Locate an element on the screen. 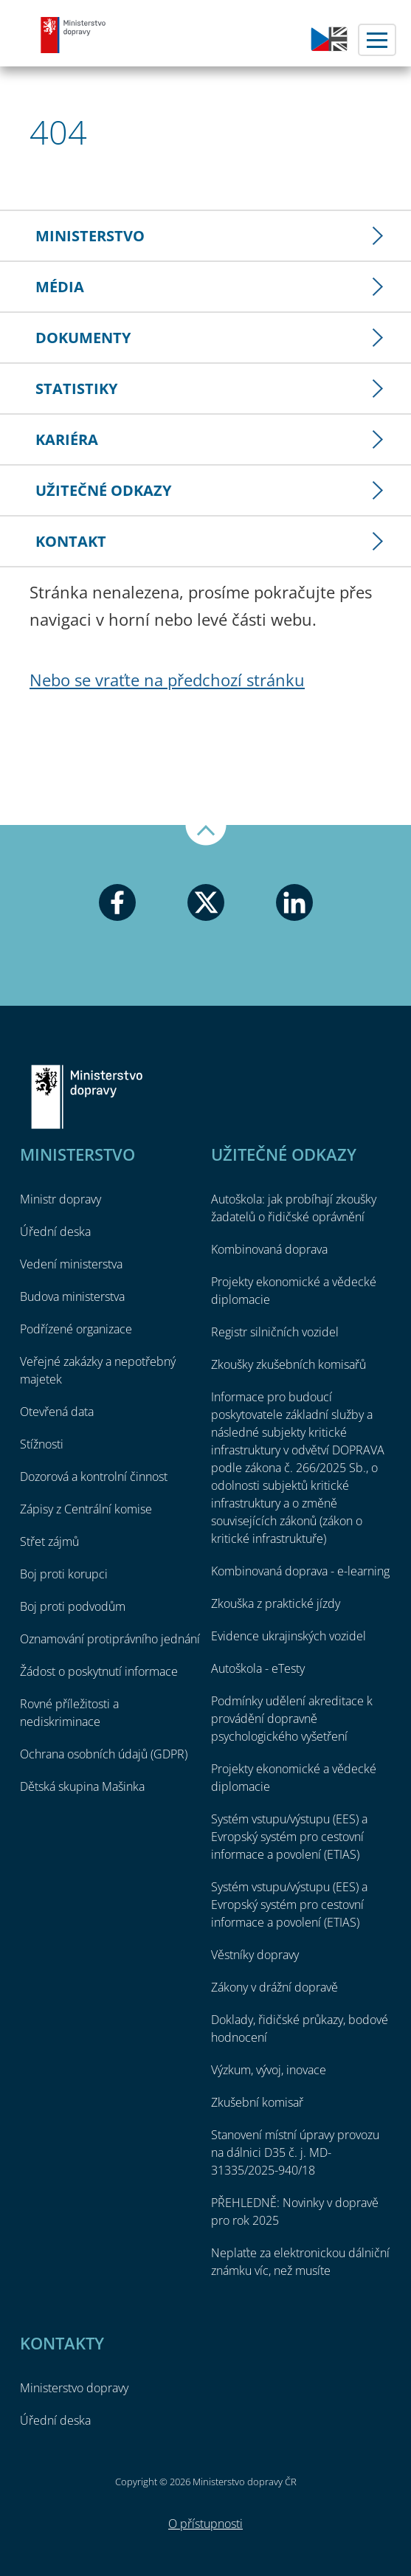  Boj proti podvodům is located at coordinates (72, 1606).